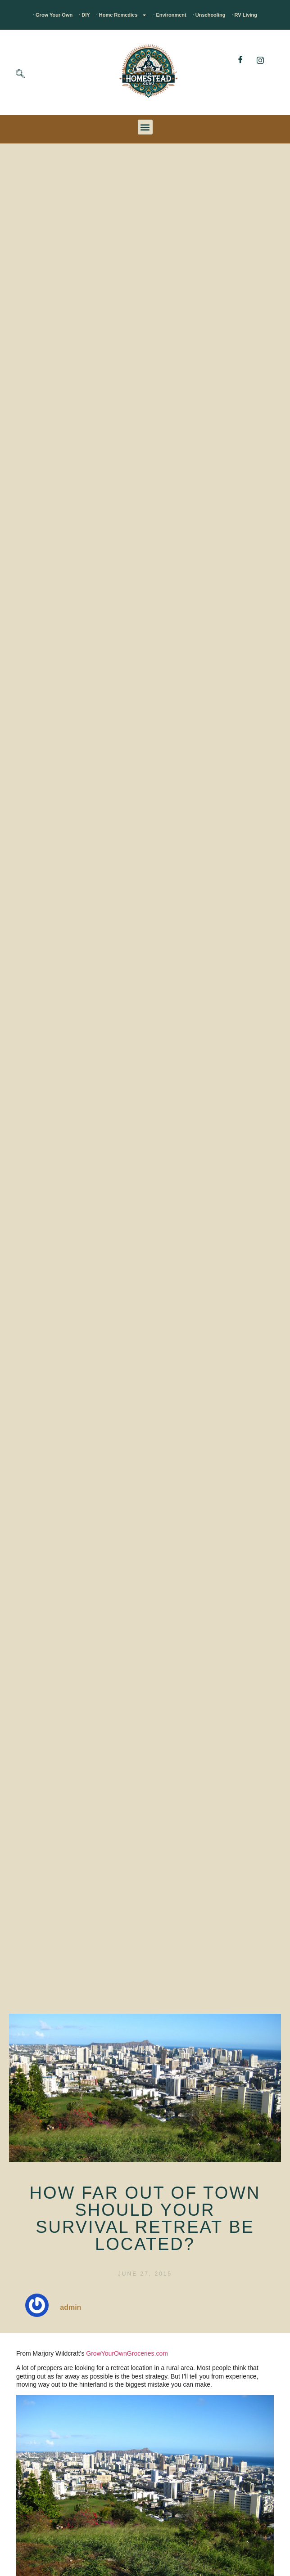 The image size is (290, 2576). What do you see at coordinates (121, 15) in the screenshot?
I see `· Home Remedies` at bounding box center [121, 15].